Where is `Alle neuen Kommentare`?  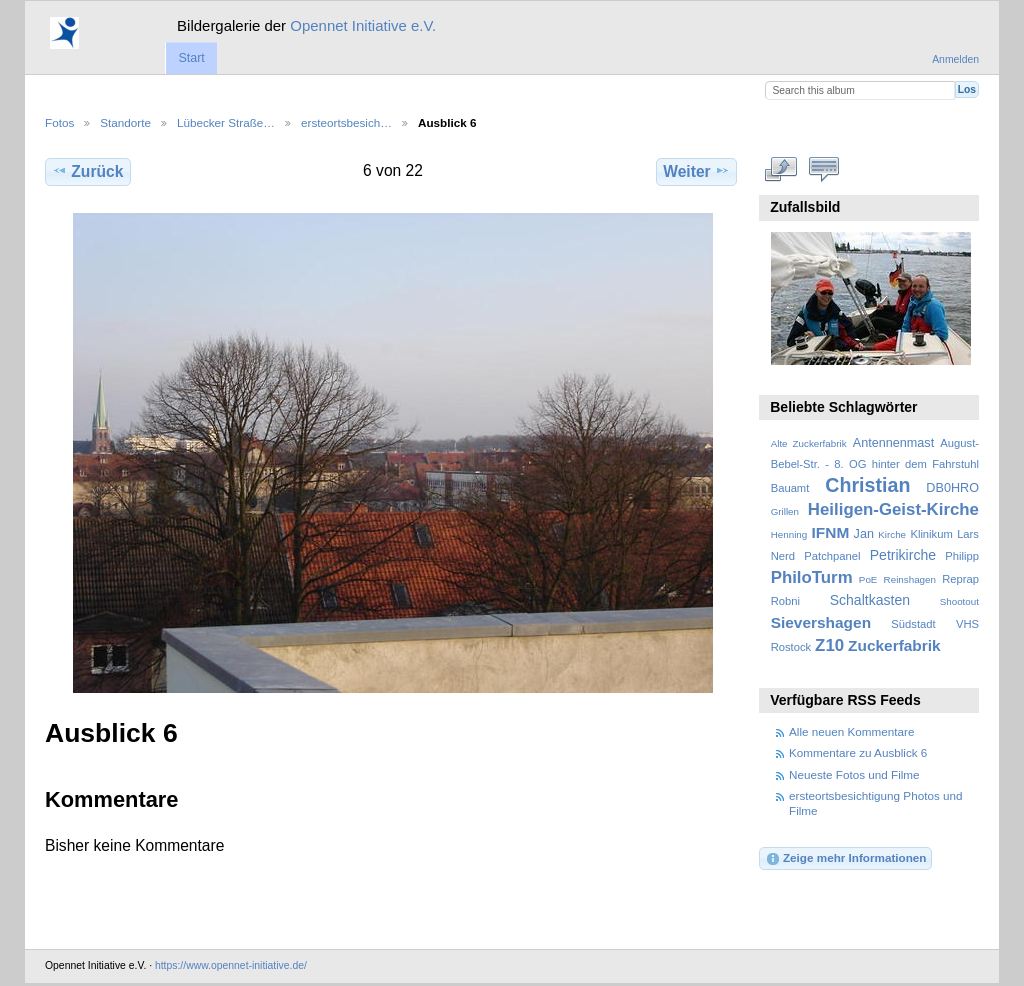
Alle neuen Kommentare is located at coordinates (851, 731).